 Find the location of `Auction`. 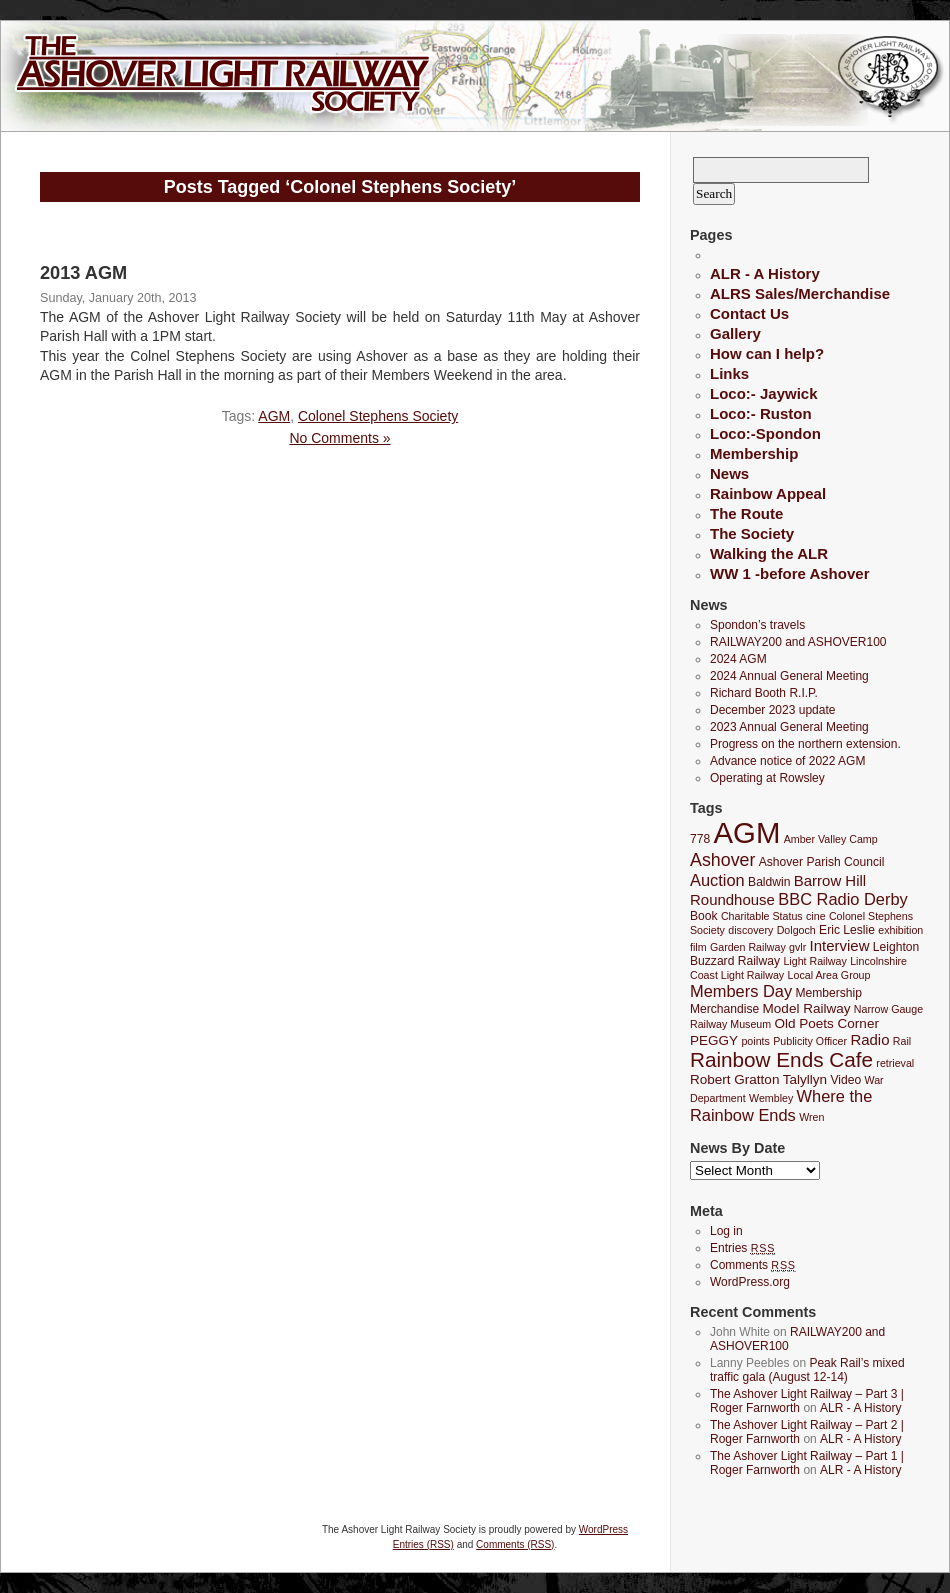

Auction is located at coordinates (717, 880).